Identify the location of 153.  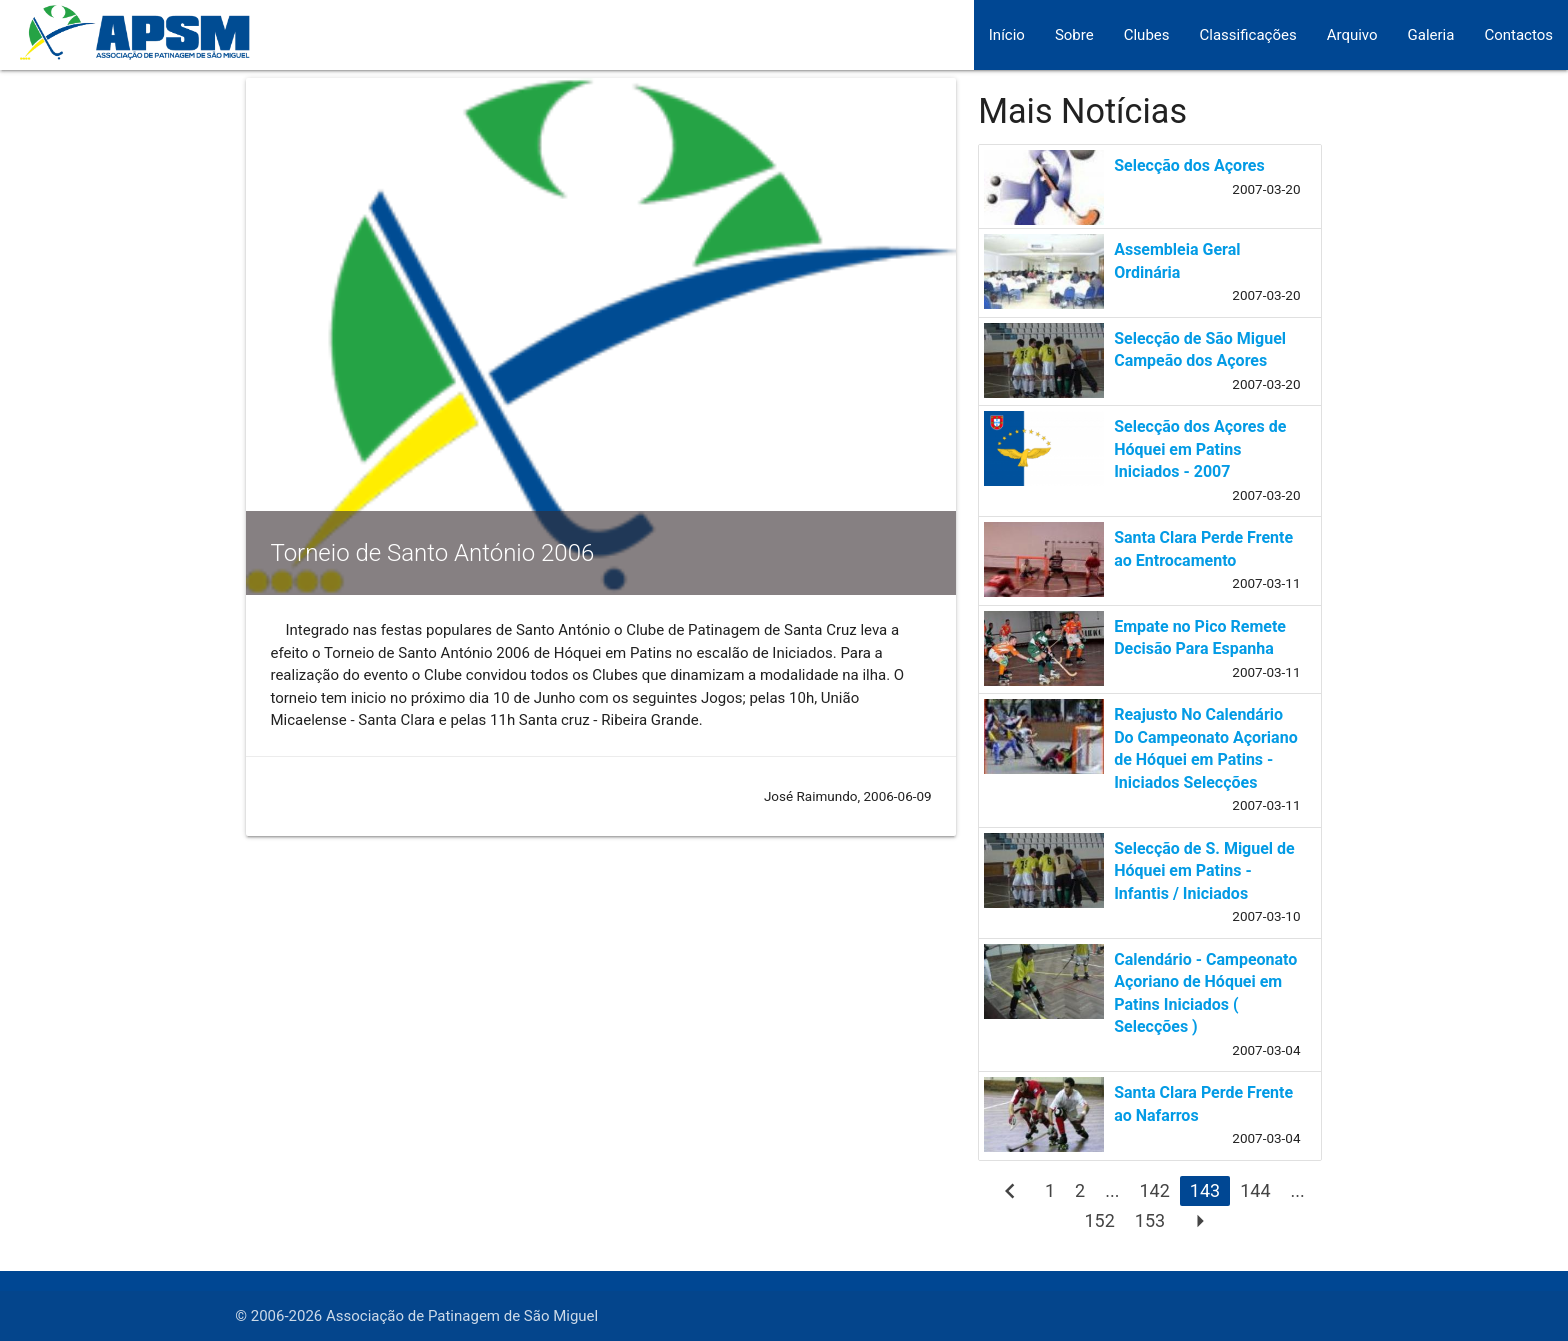
(1150, 1220).